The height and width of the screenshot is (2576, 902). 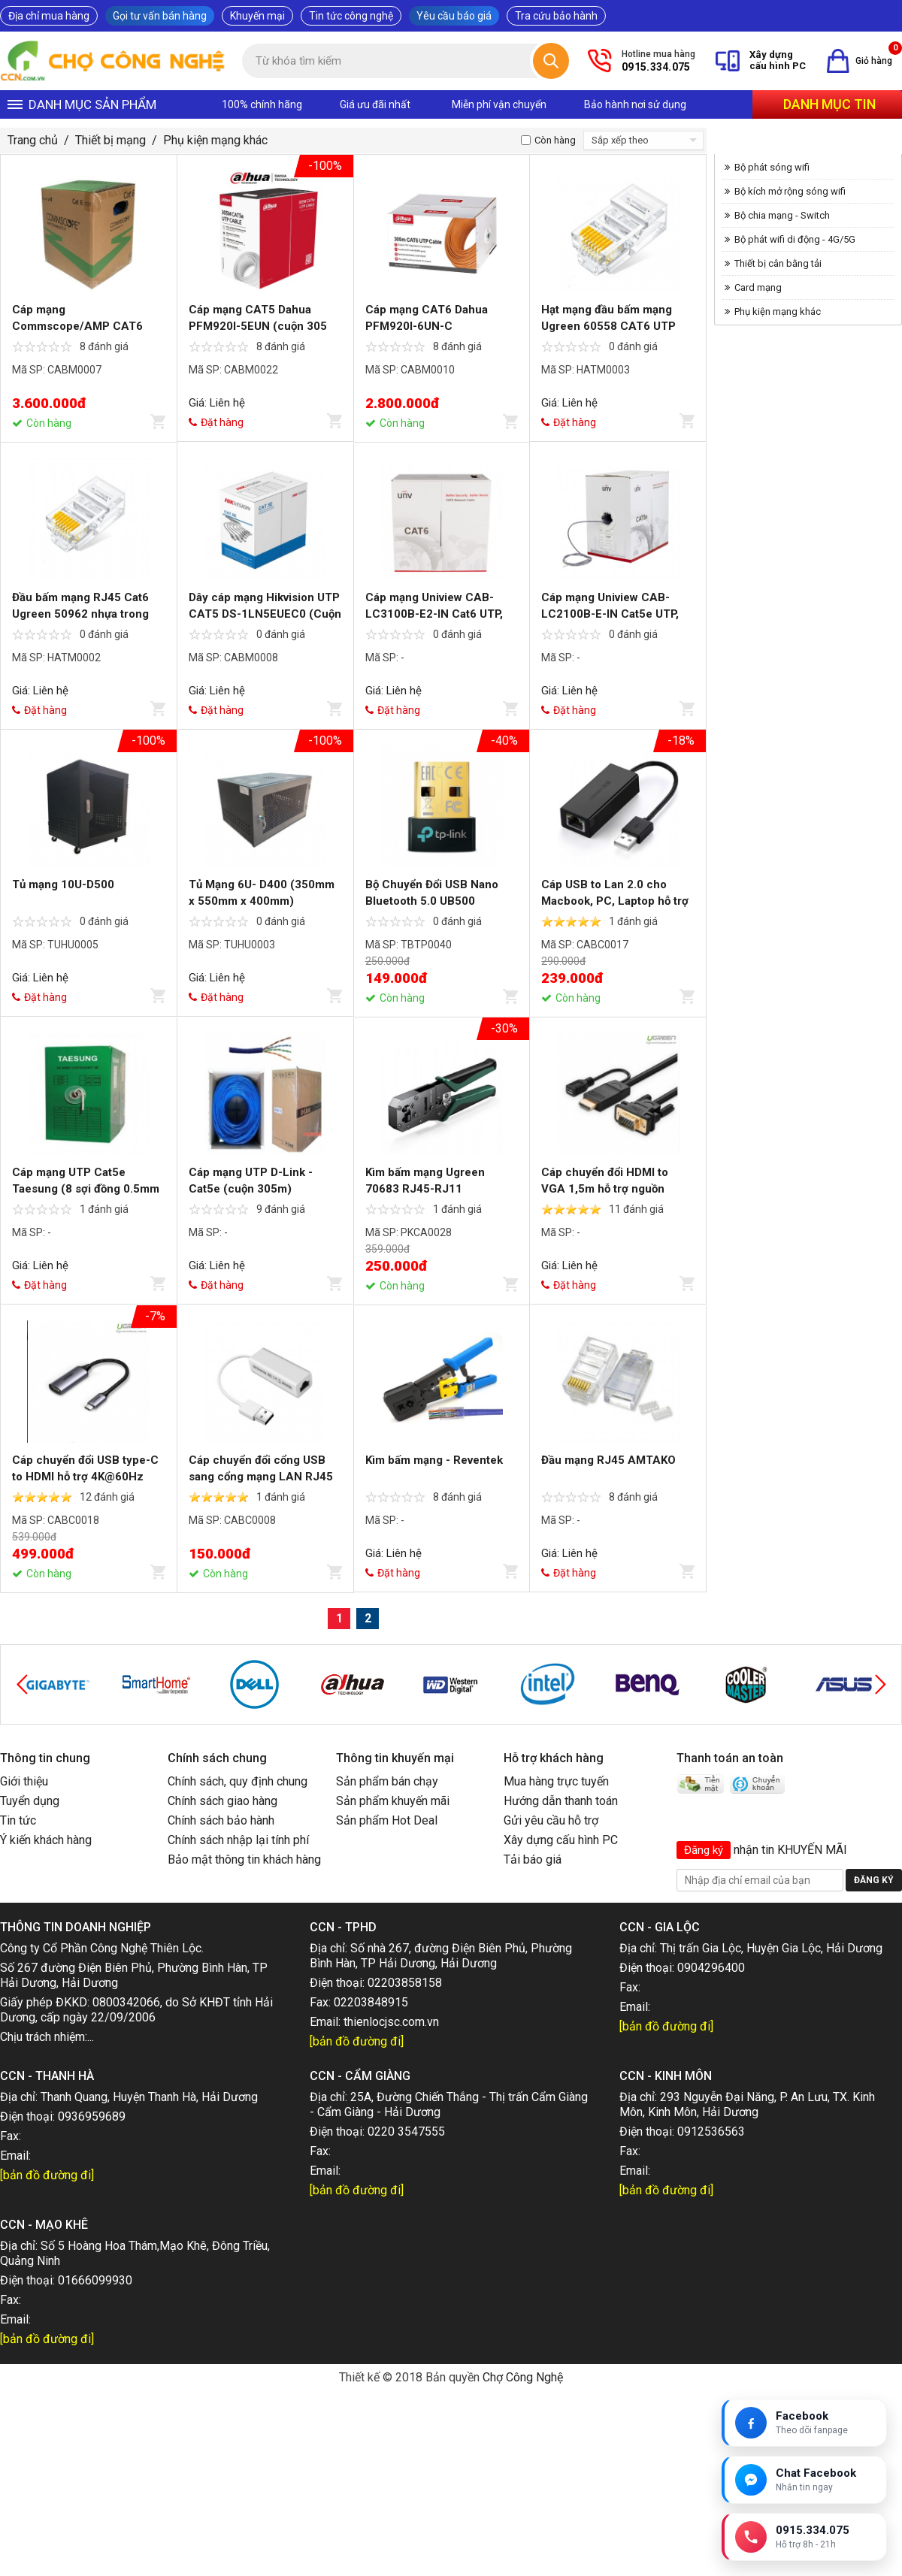 What do you see at coordinates (778, 263) in the screenshot?
I see `Thiết bị cân bằng tải` at bounding box center [778, 263].